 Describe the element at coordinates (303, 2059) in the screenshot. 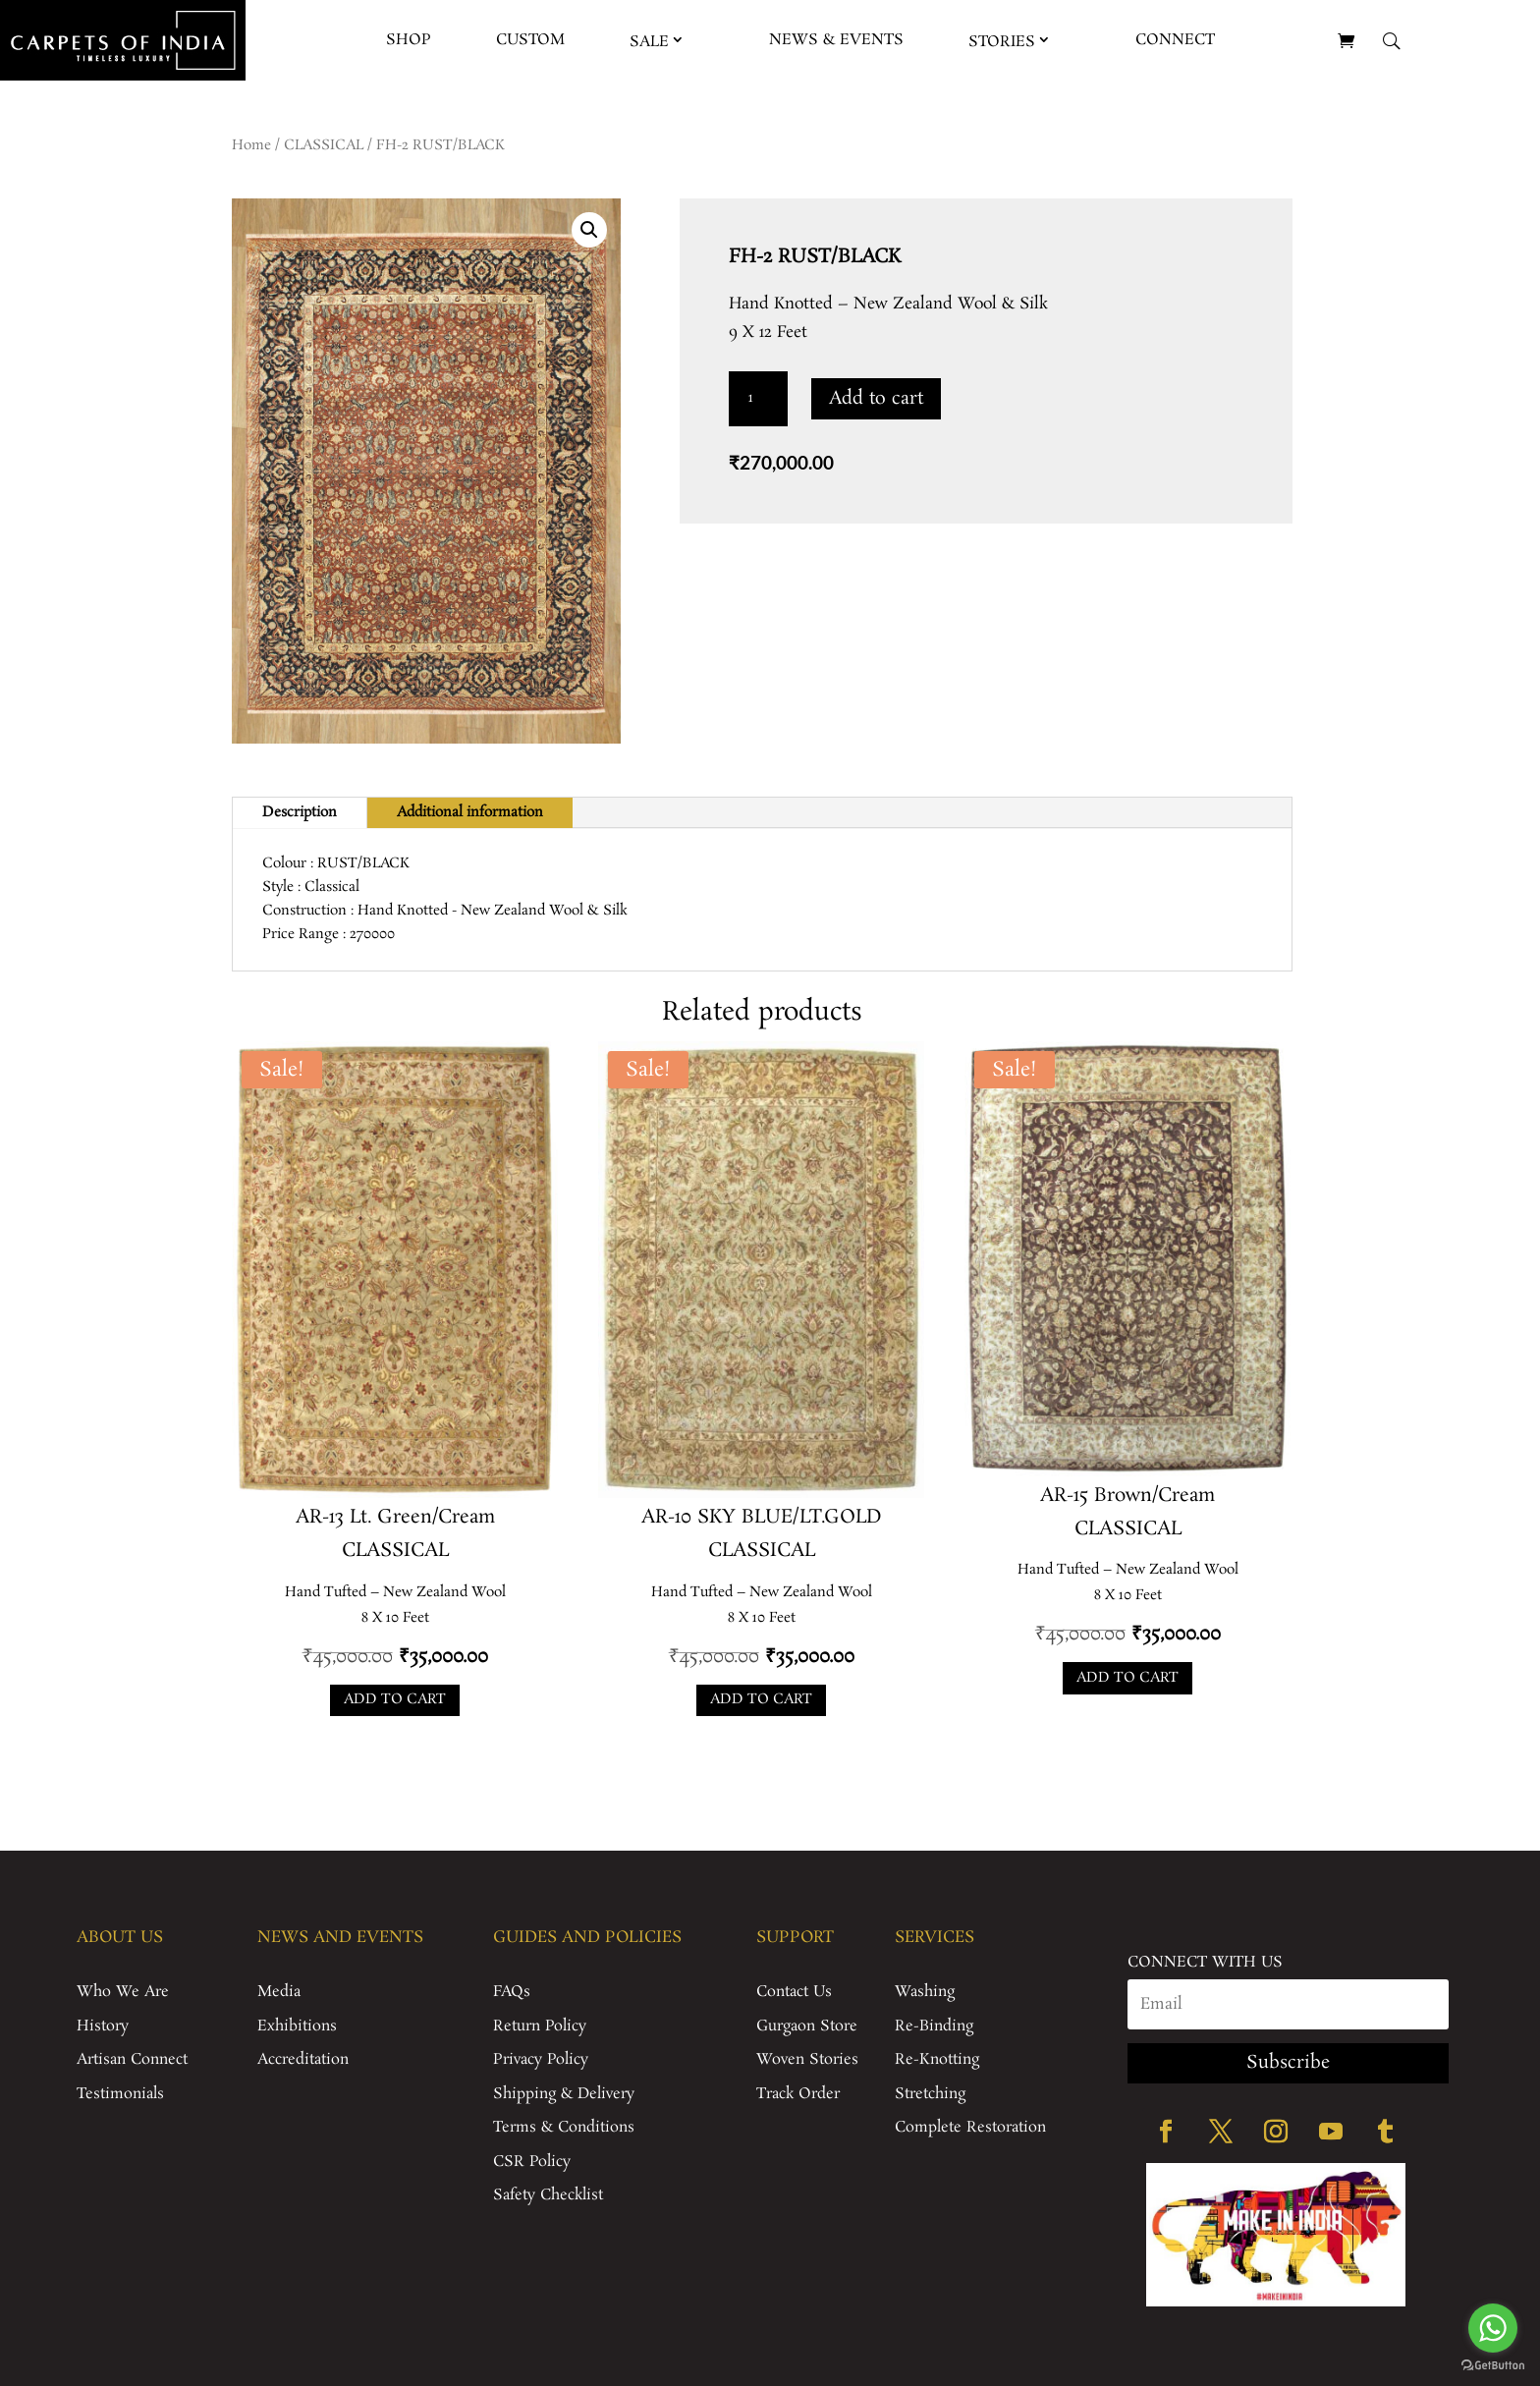

I see `Accreditation` at that location.